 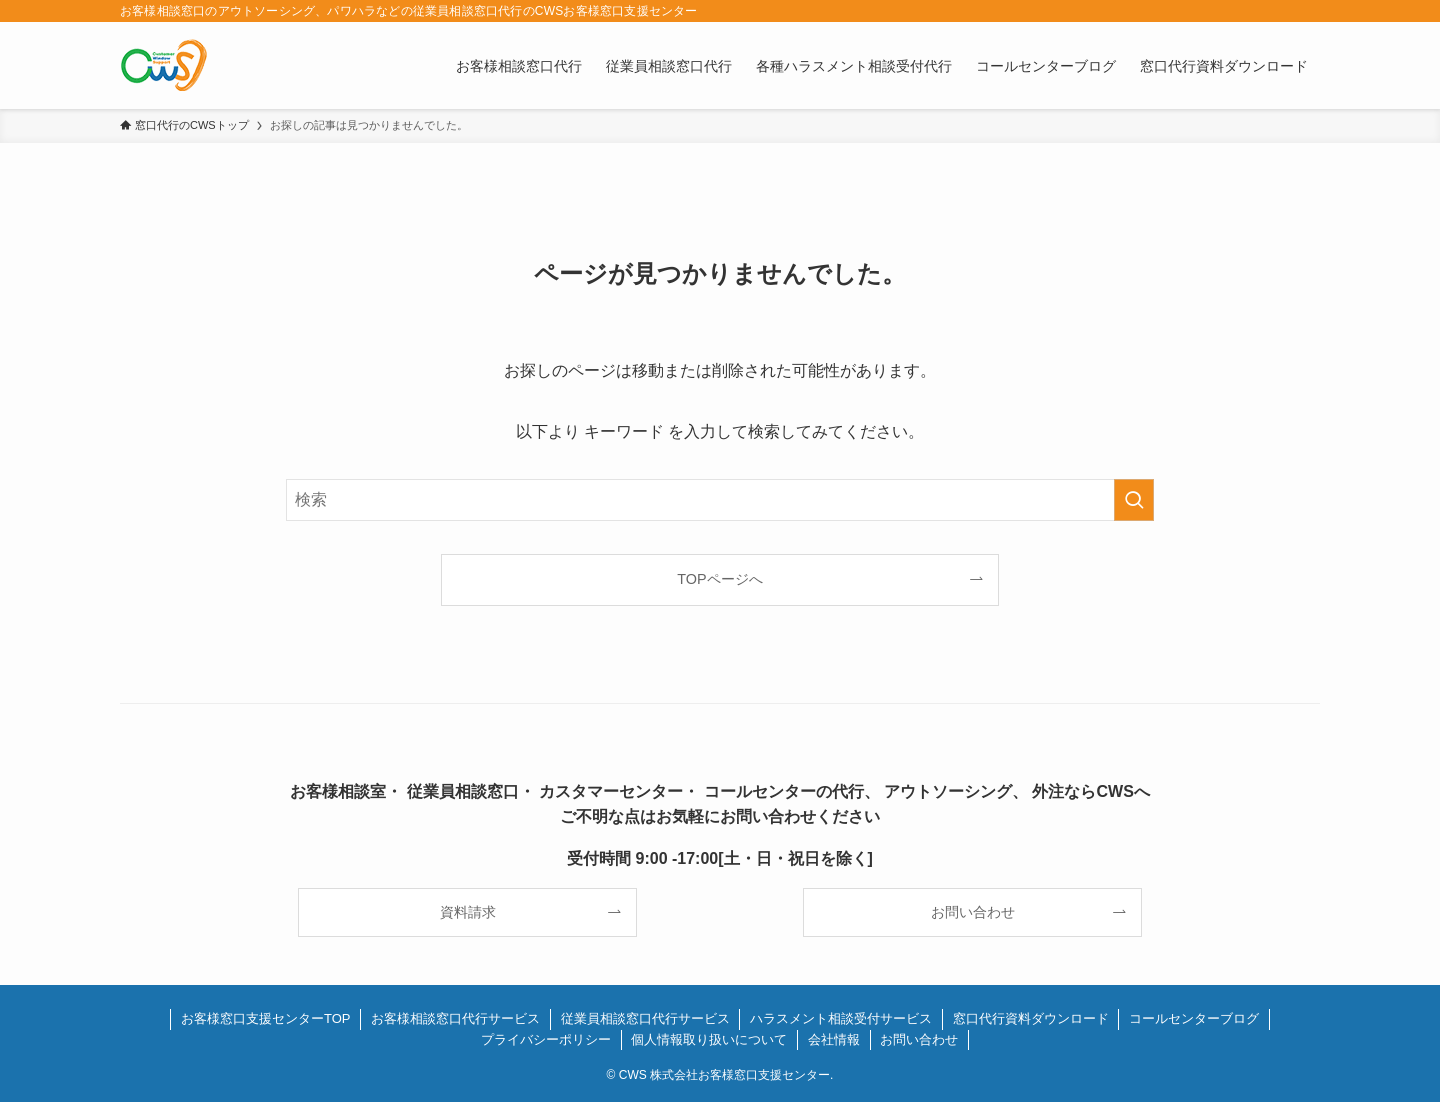 I want to click on TOPページへ, so click(x=719, y=579).